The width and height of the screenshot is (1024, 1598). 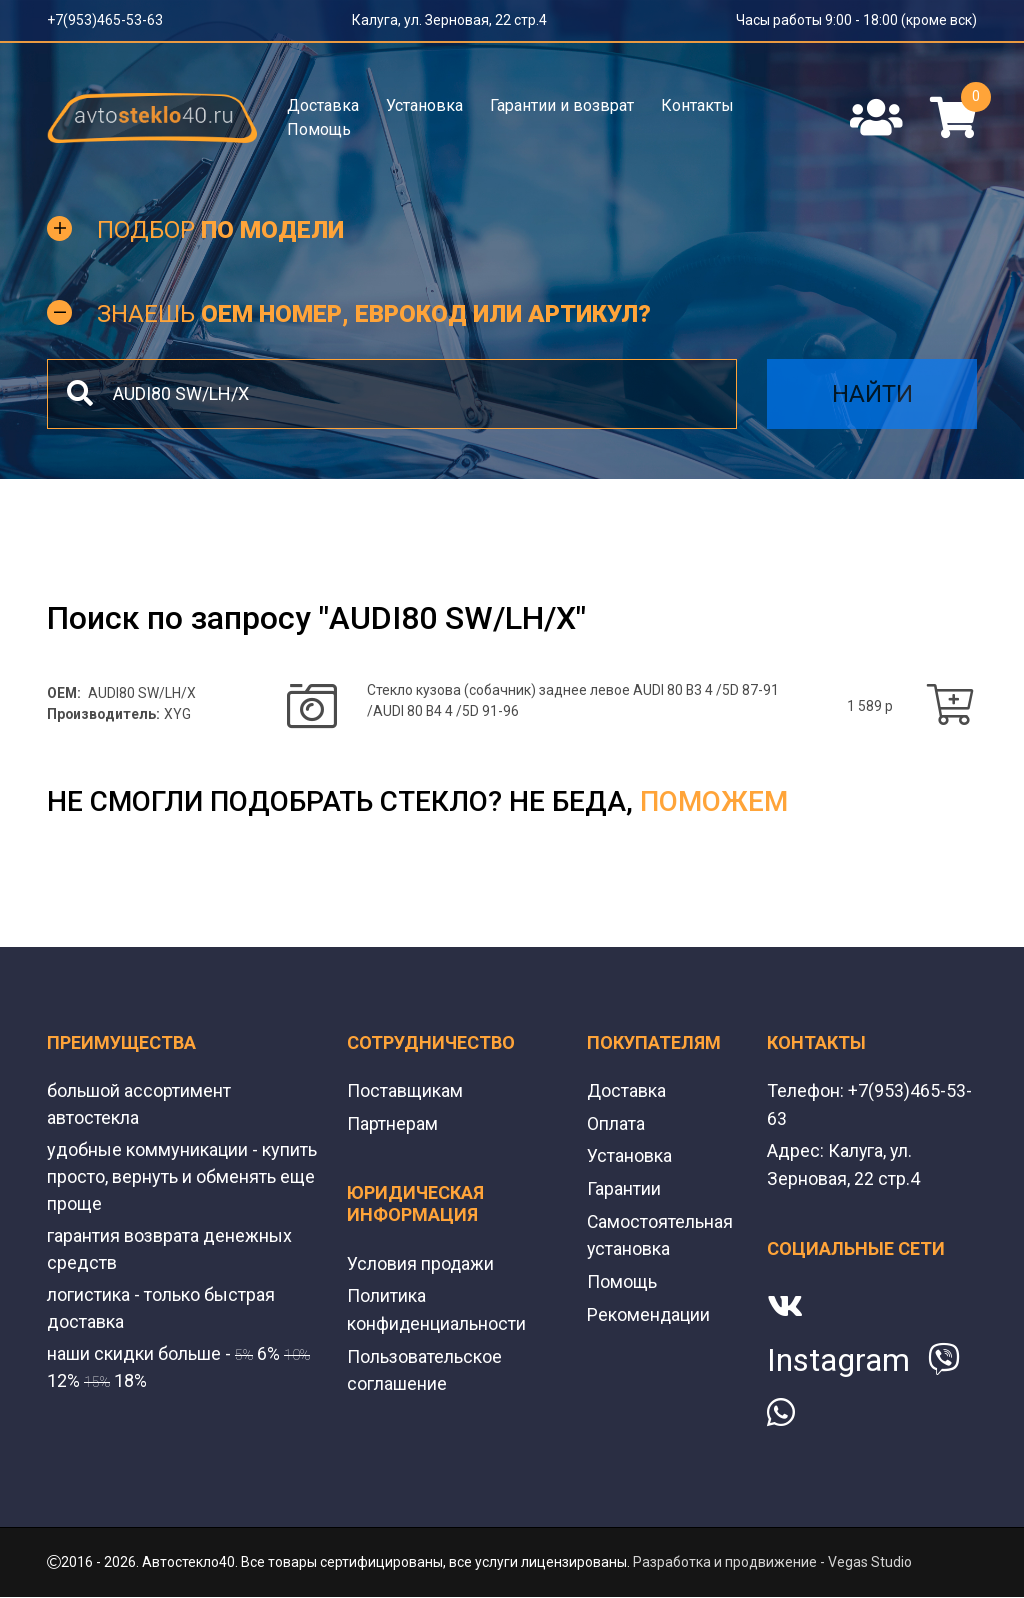 I want to click on поможем, so click(x=714, y=804).